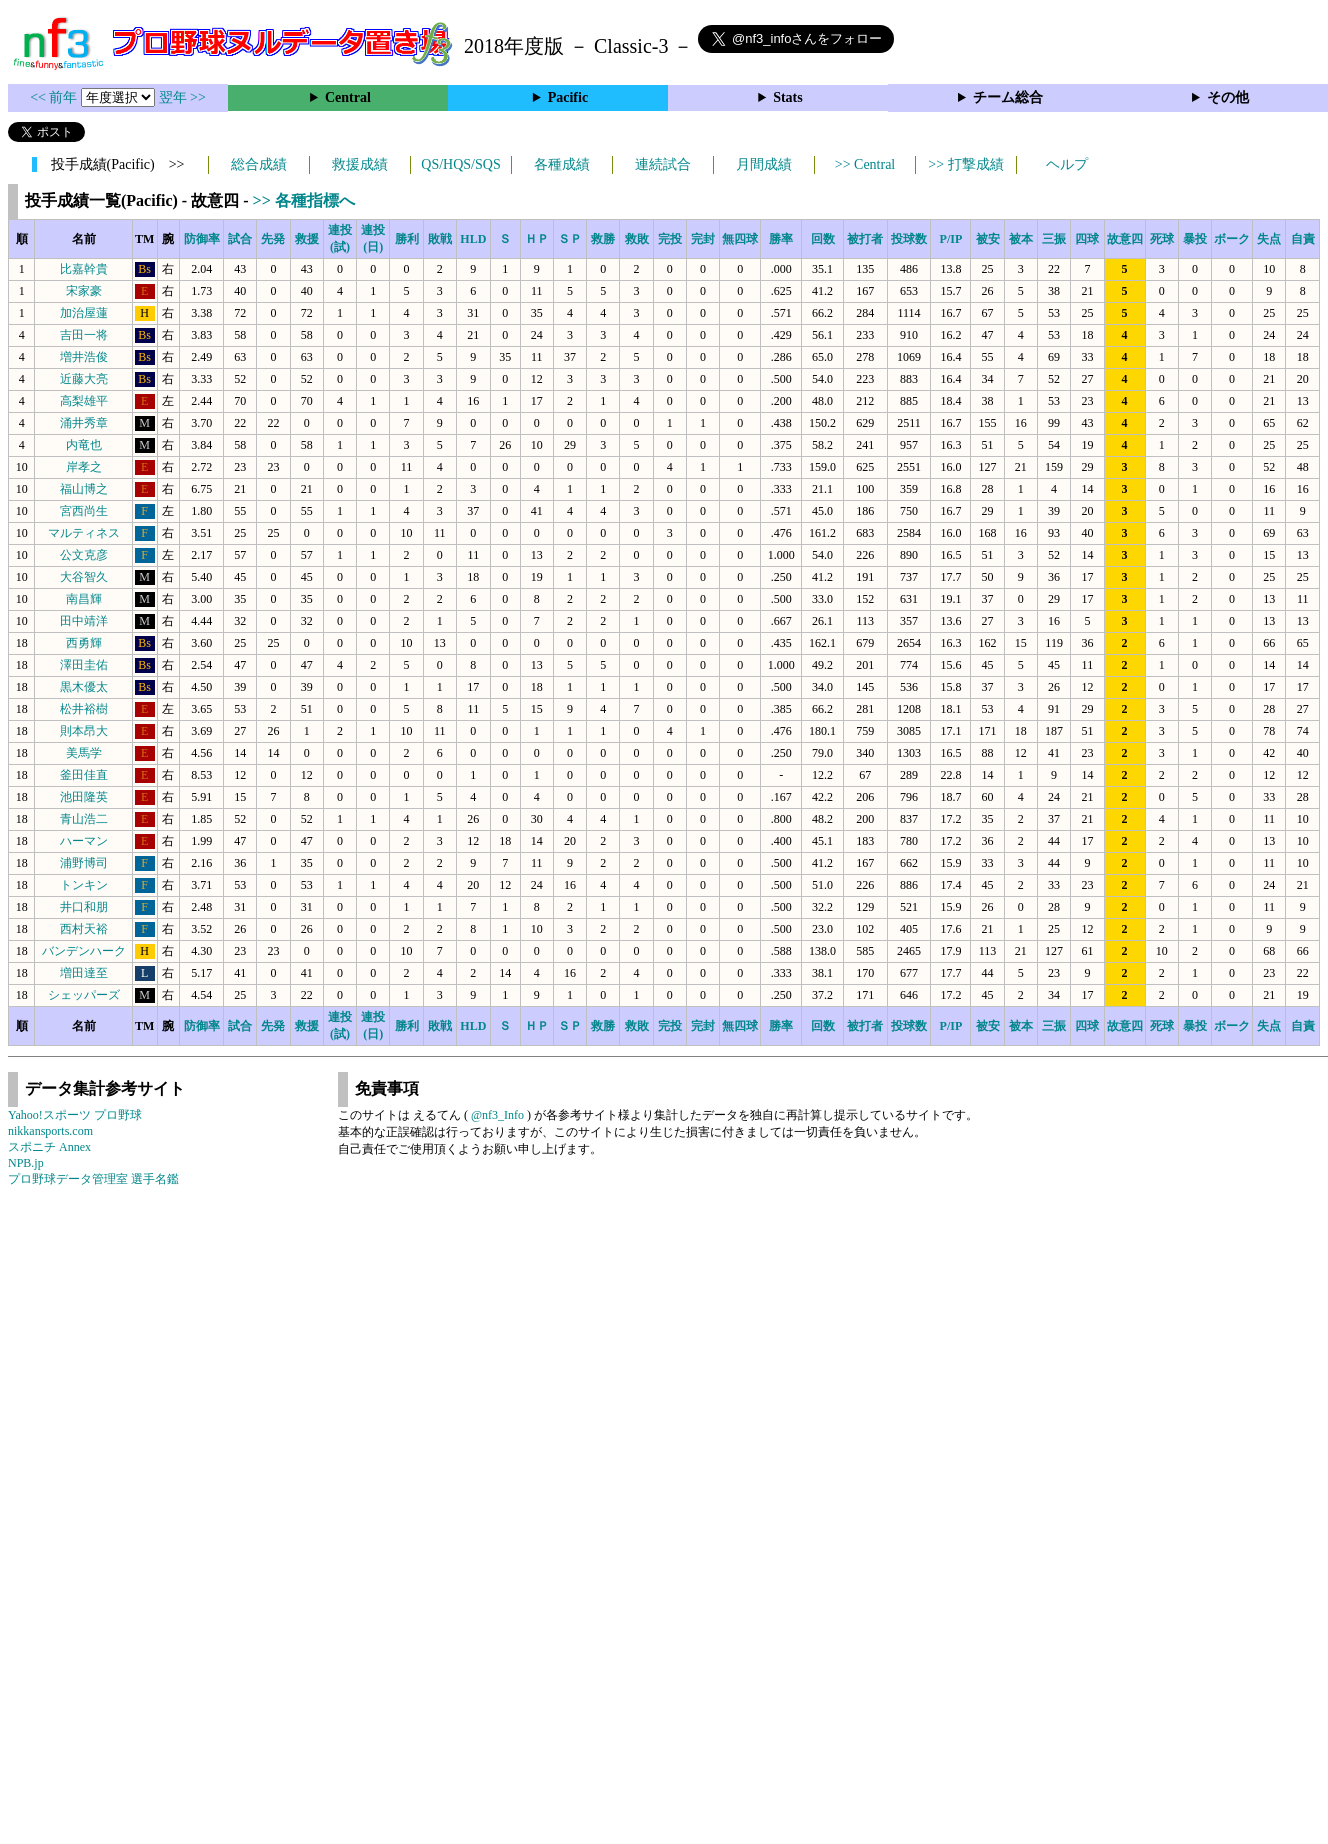 This screenshot has width=1328, height=1844. I want to click on 救勝, so click(603, 239).